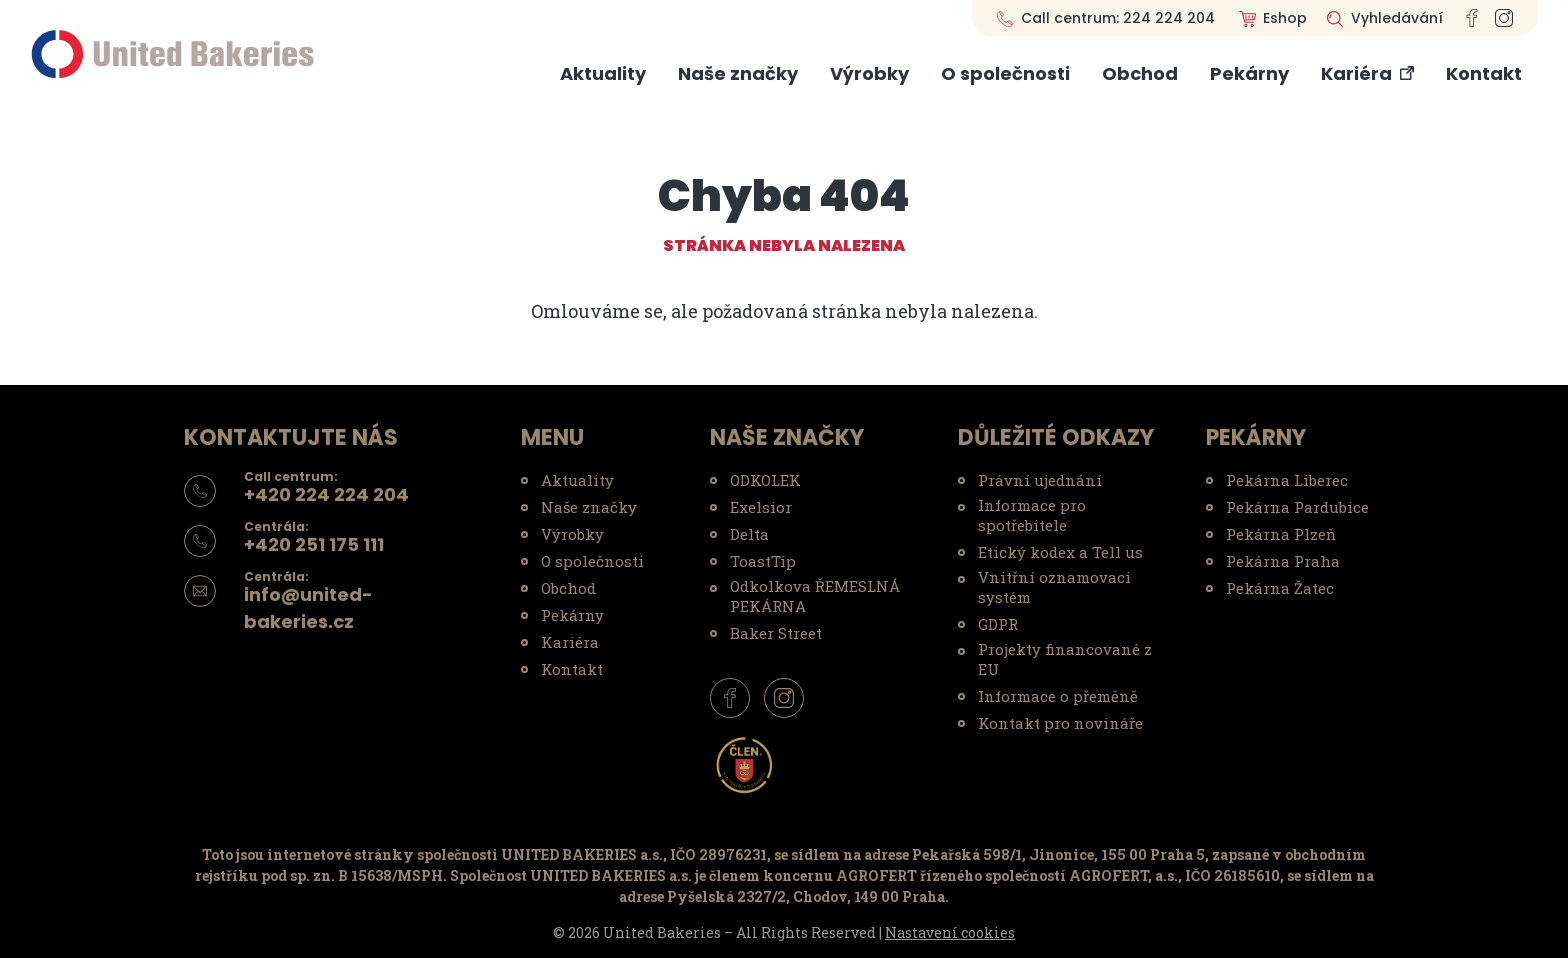 The image size is (1568, 958). What do you see at coordinates (776, 633) in the screenshot?
I see `Baker Street` at bounding box center [776, 633].